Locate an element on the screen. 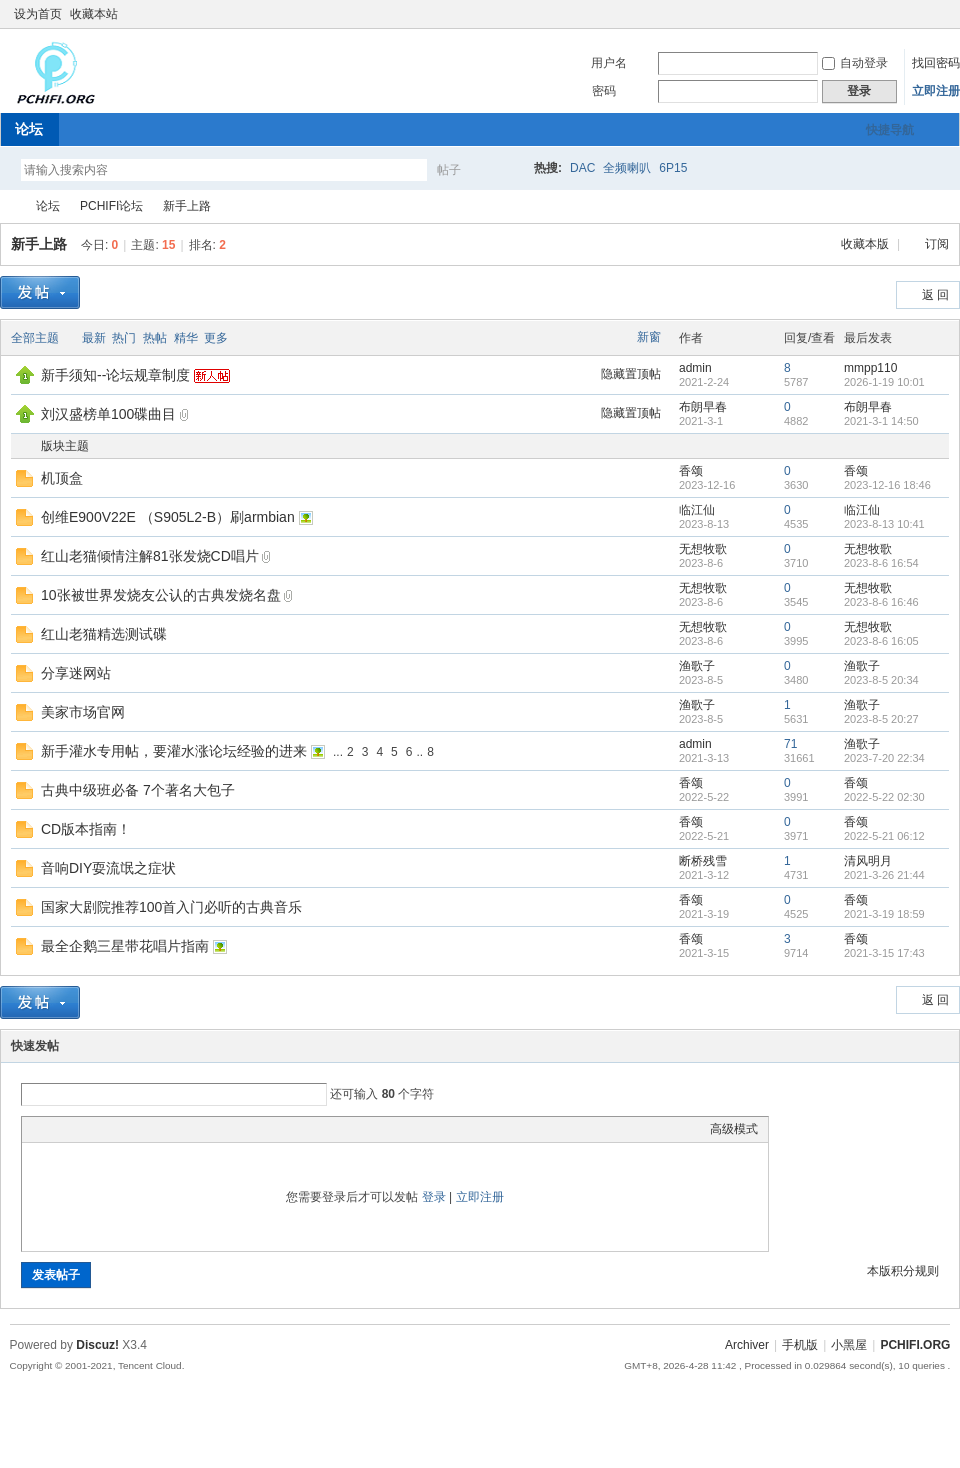 This screenshot has height=1468, width=960. 返 回 is located at coordinates (935, 295).